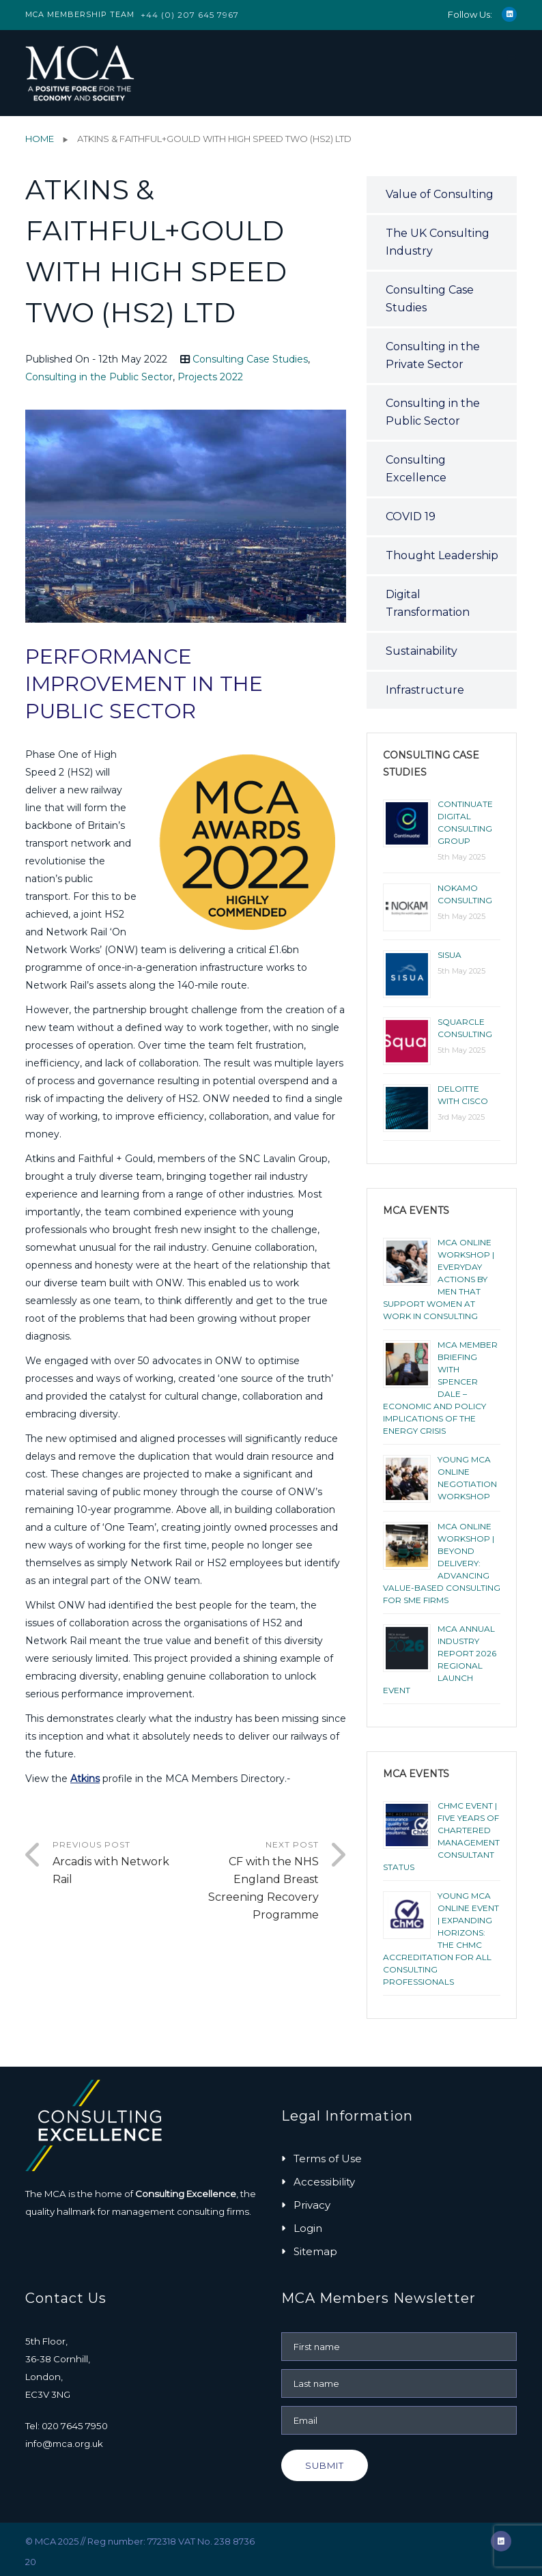  What do you see at coordinates (66, 2425) in the screenshot?
I see `Tel: 020 7645 7950` at bounding box center [66, 2425].